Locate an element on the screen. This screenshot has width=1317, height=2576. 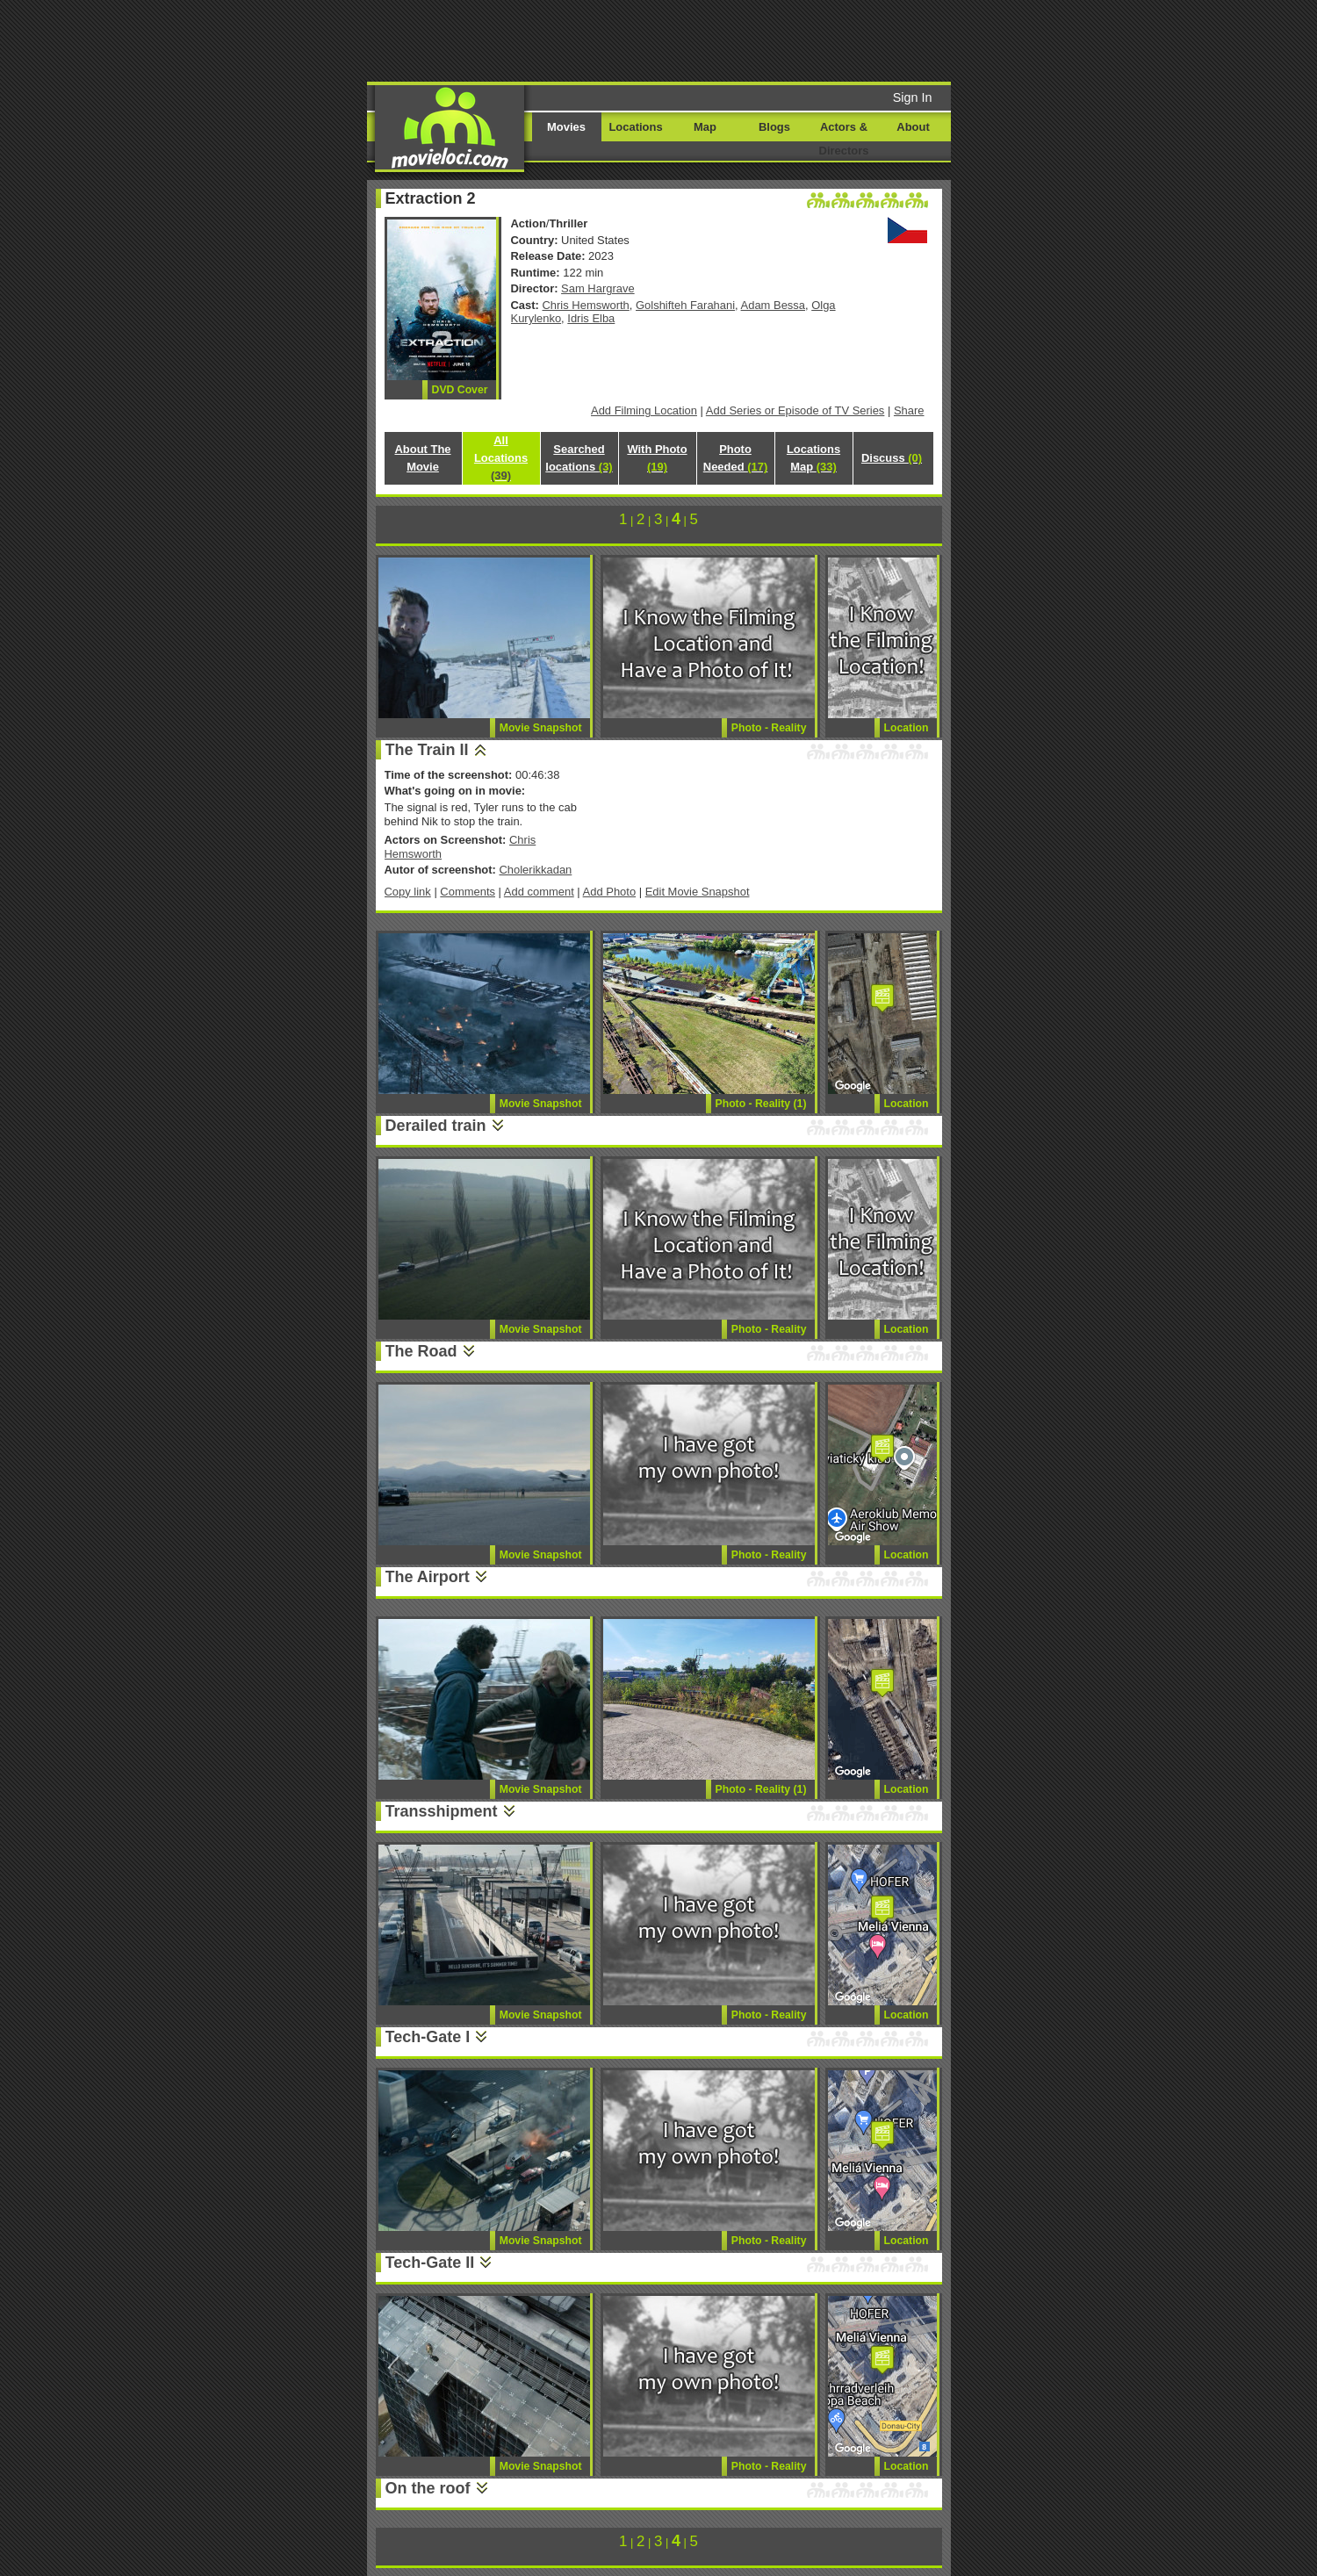
Tech-Gate I is located at coordinates (428, 2037).